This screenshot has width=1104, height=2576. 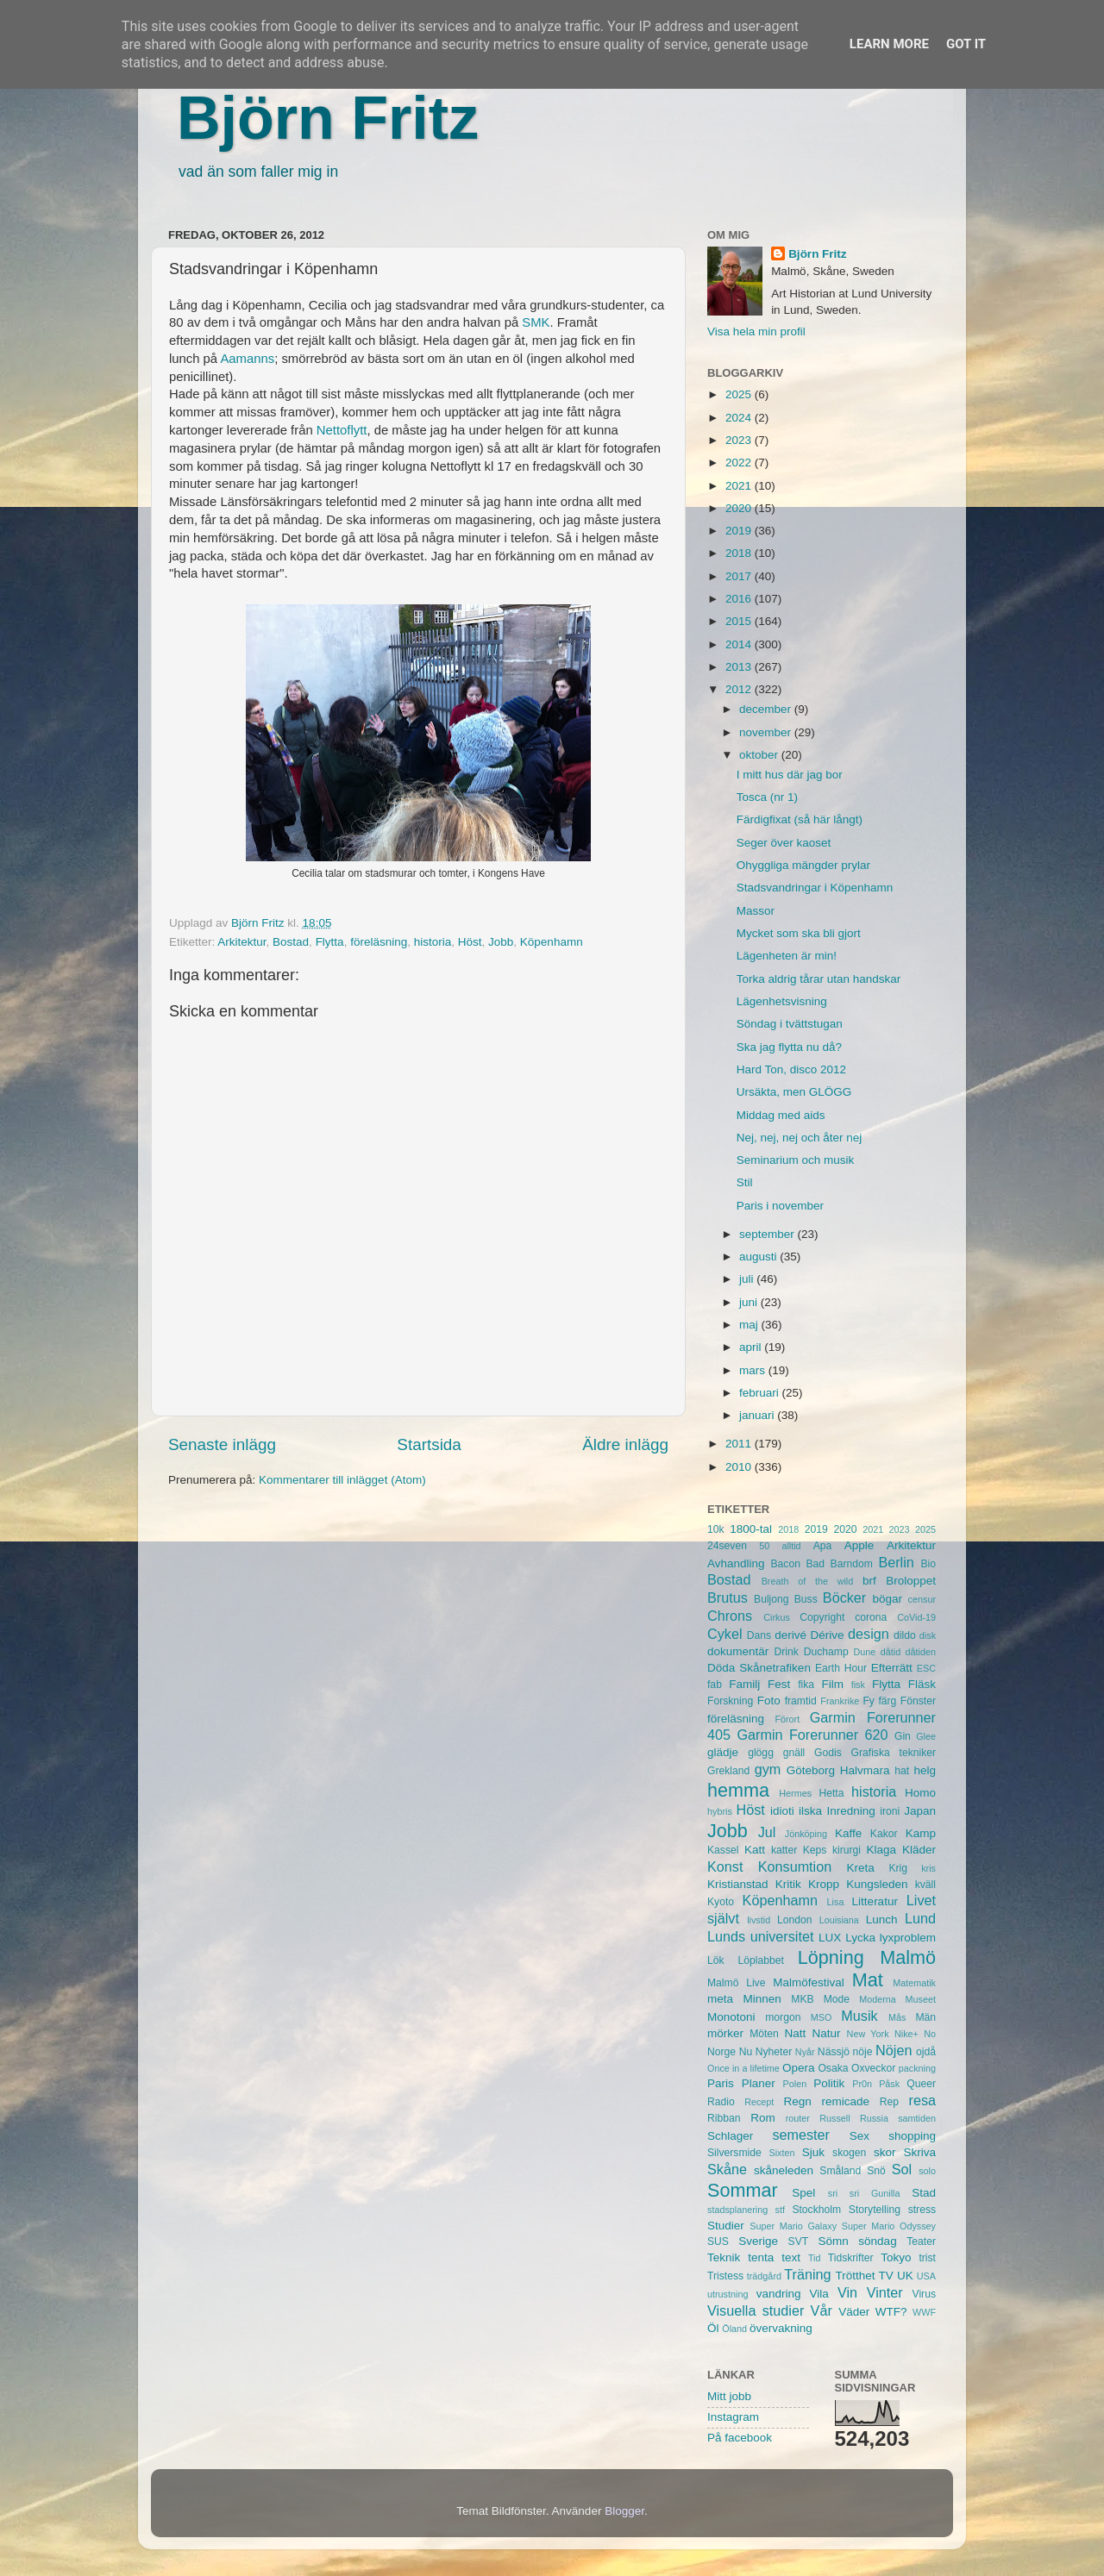 What do you see at coordinates (922, 1684) in the screenshot?
I see `Fläsk` at bounding box center [922, 1684].